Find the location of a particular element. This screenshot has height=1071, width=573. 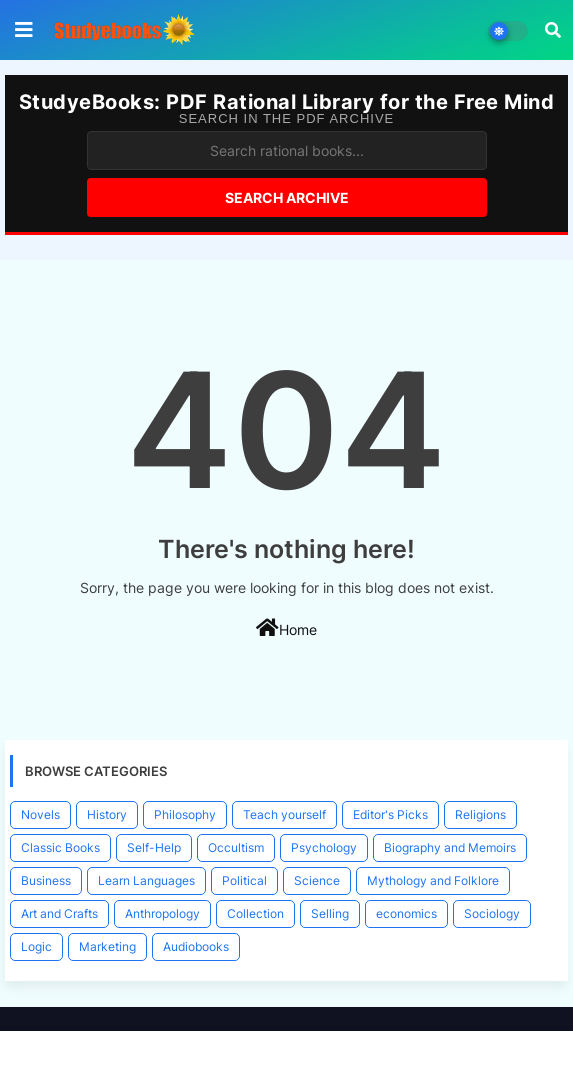

Collection is located at coordinates (255, 913).